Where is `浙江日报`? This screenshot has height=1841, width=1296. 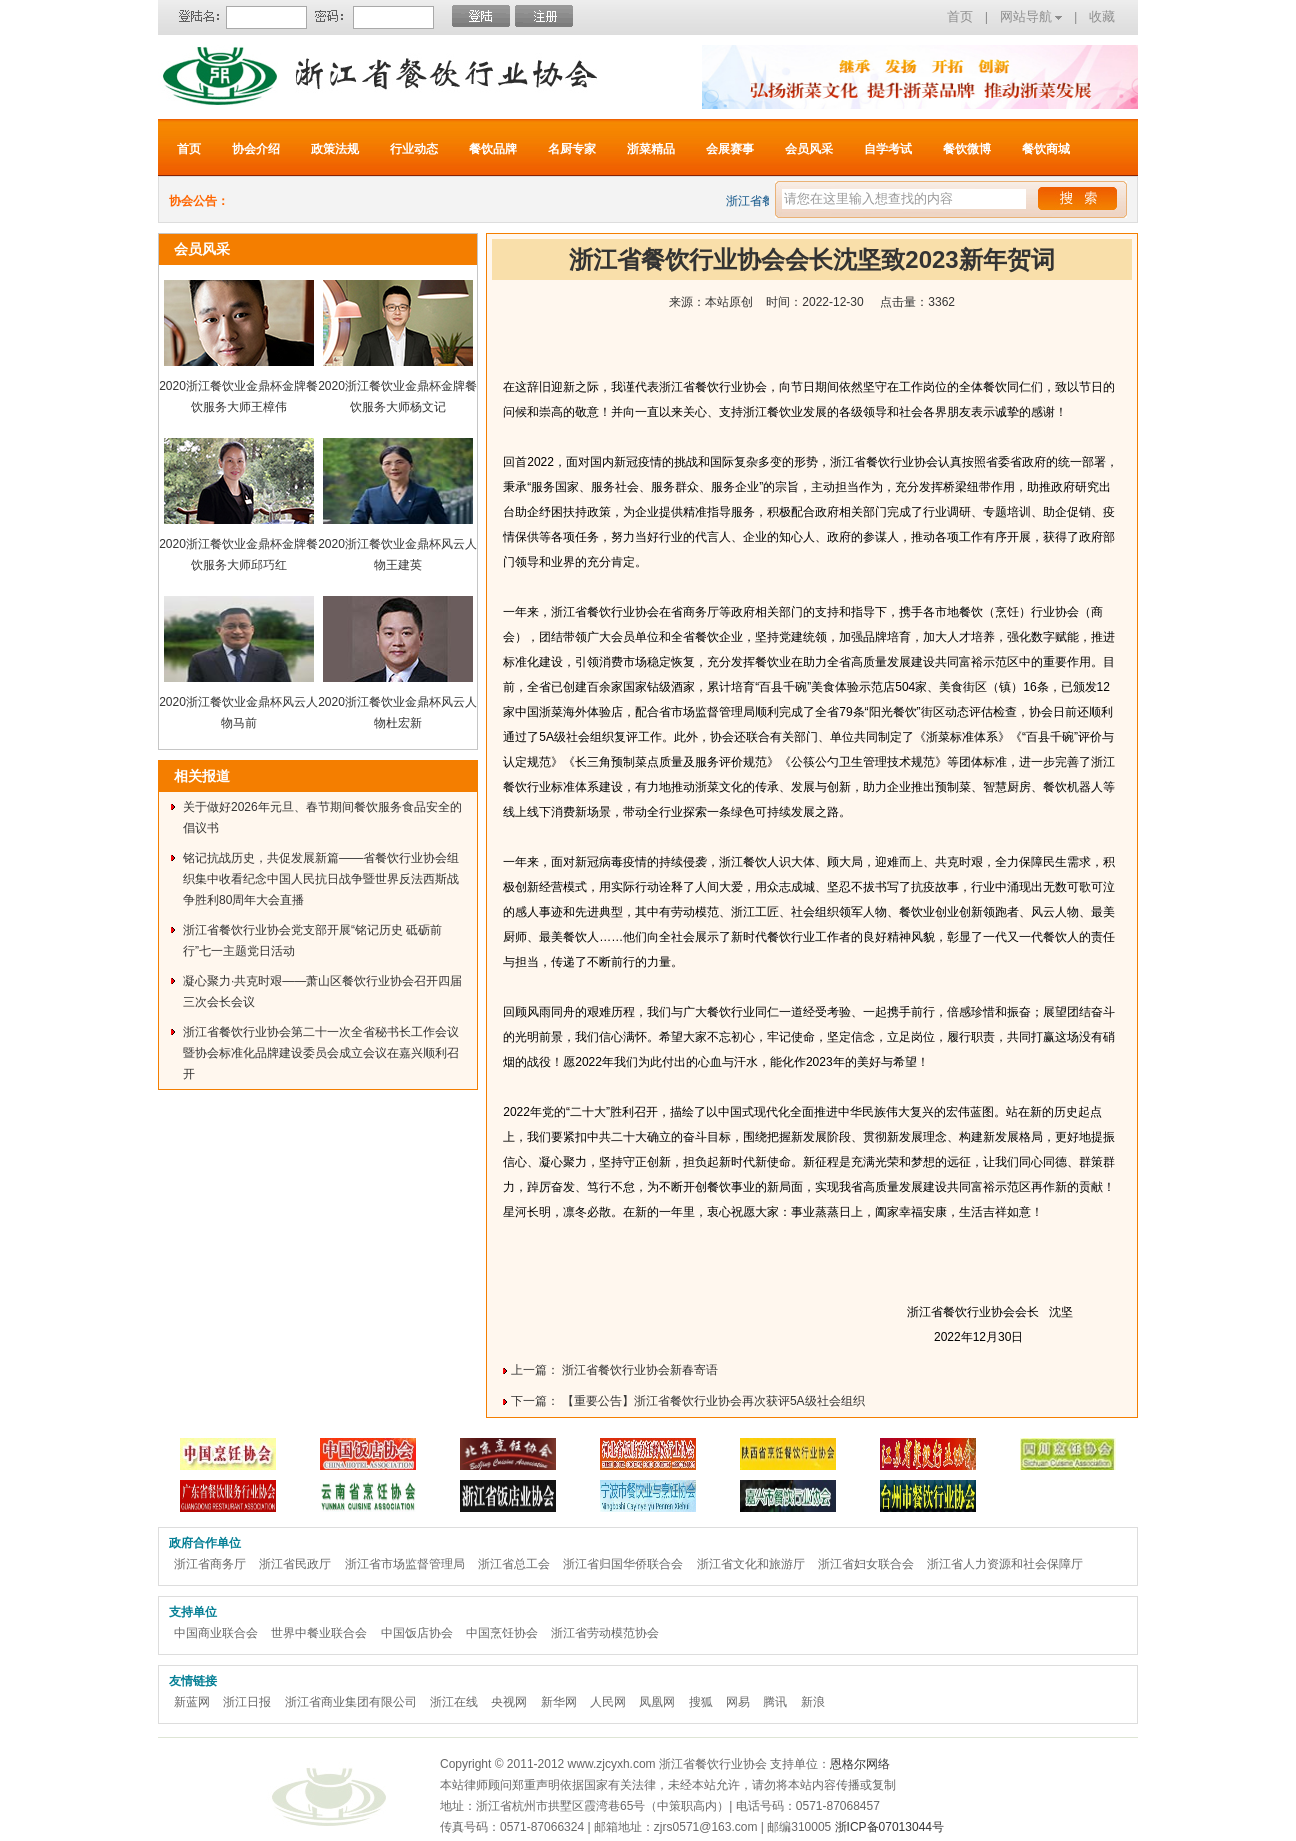 浙江日报 is located at coordinates (247, 1702).